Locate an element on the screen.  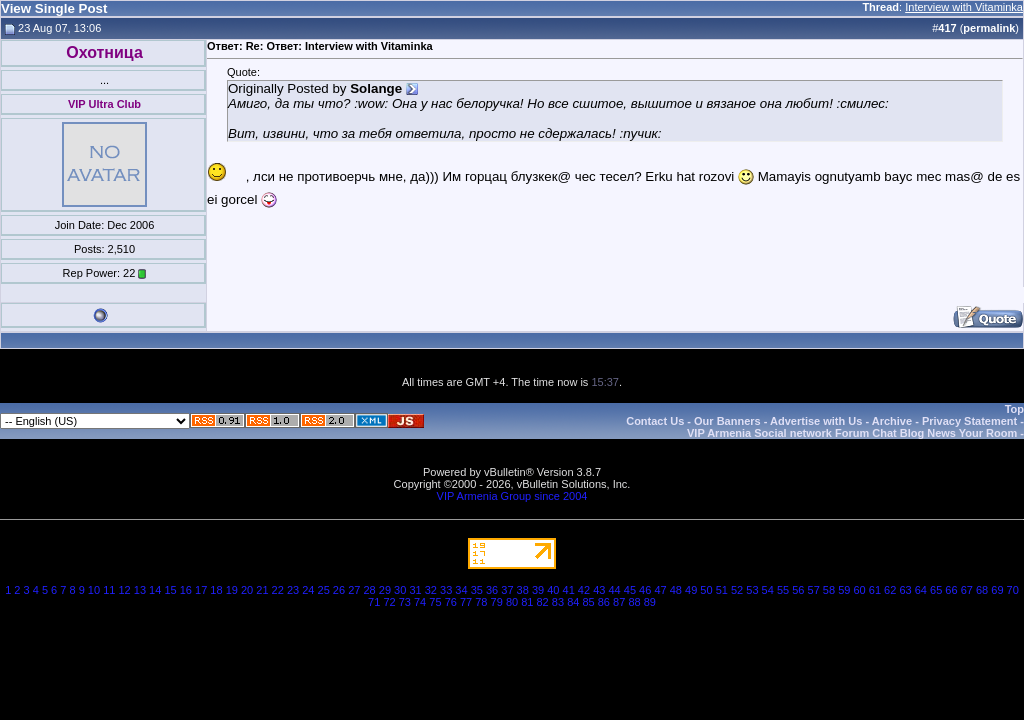
60 is located at coordinates (859, 590).